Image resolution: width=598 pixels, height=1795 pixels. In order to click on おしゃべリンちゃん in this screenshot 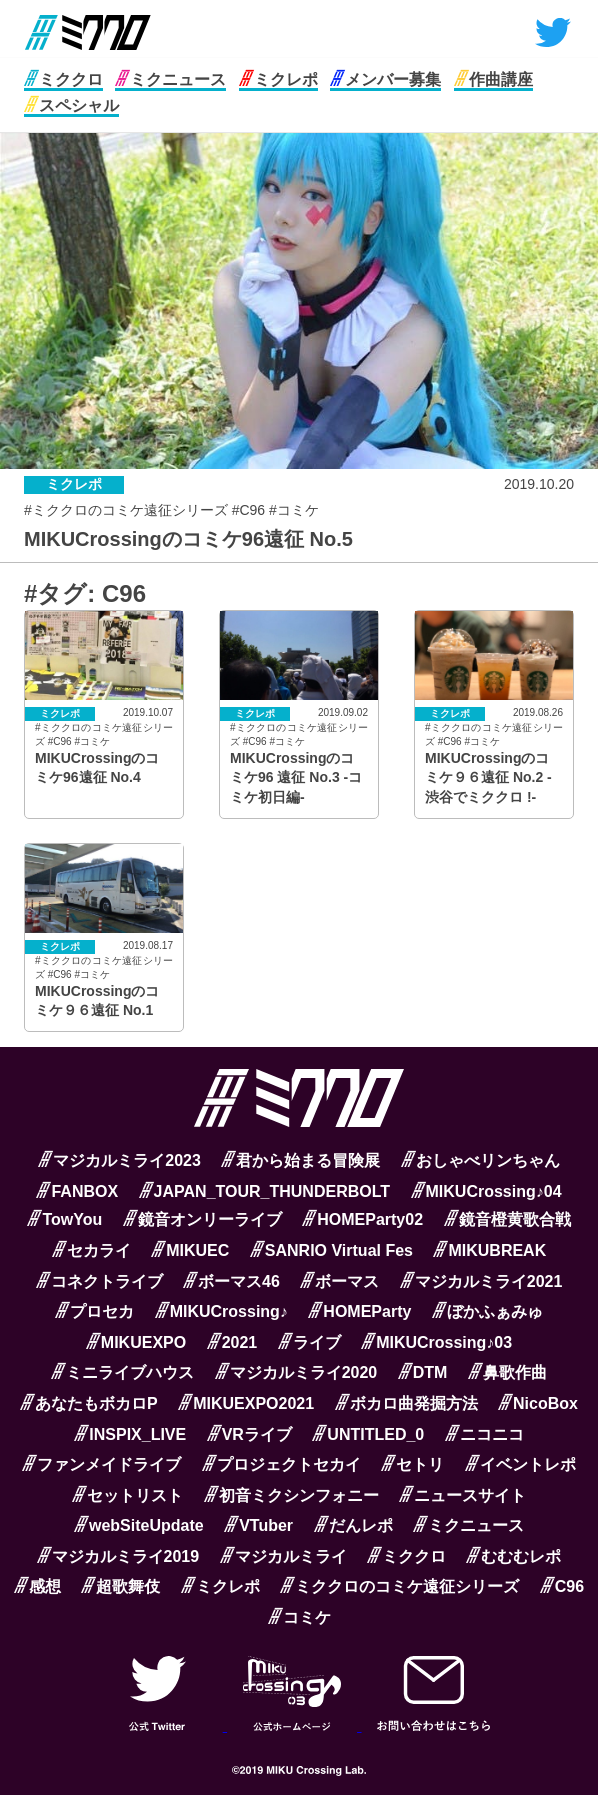, I will do `click(480, 1160)`.